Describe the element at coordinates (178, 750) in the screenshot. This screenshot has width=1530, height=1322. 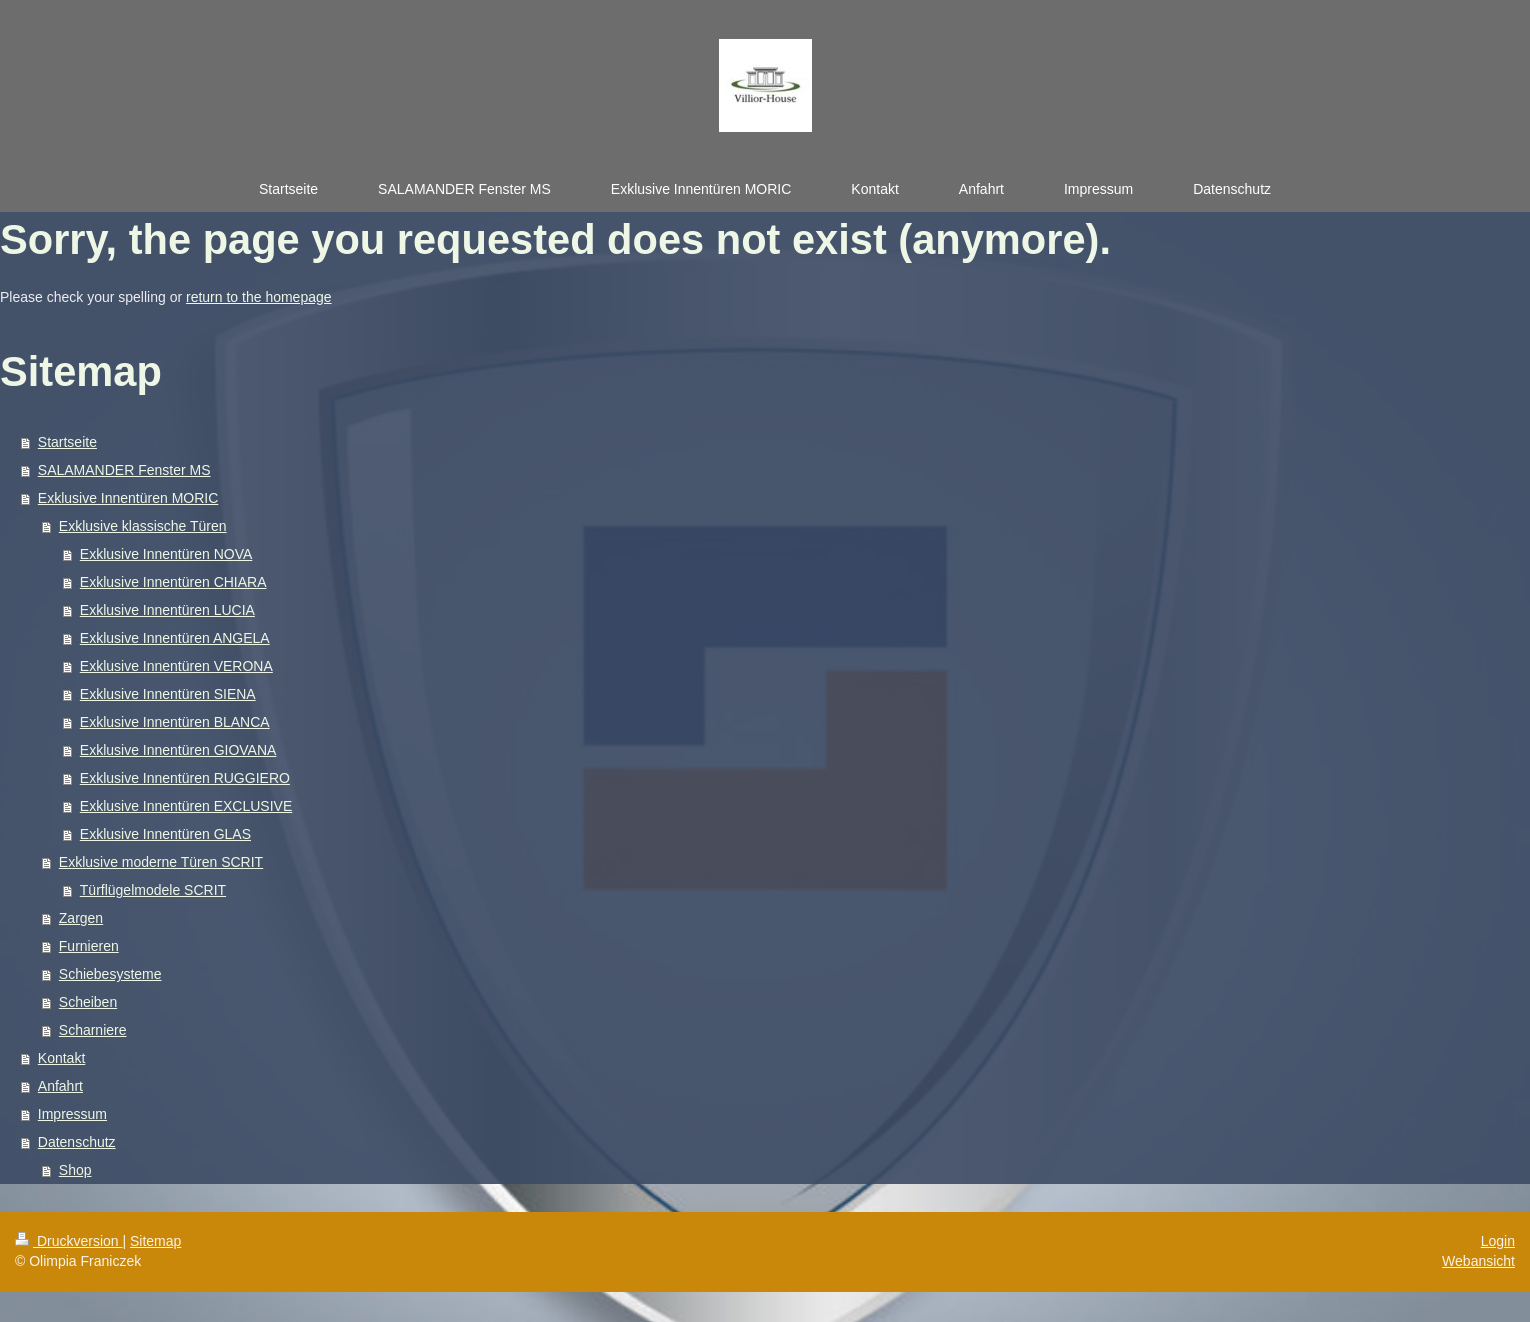
I see `Exklusive Innentüren GIOVANA` at that location.